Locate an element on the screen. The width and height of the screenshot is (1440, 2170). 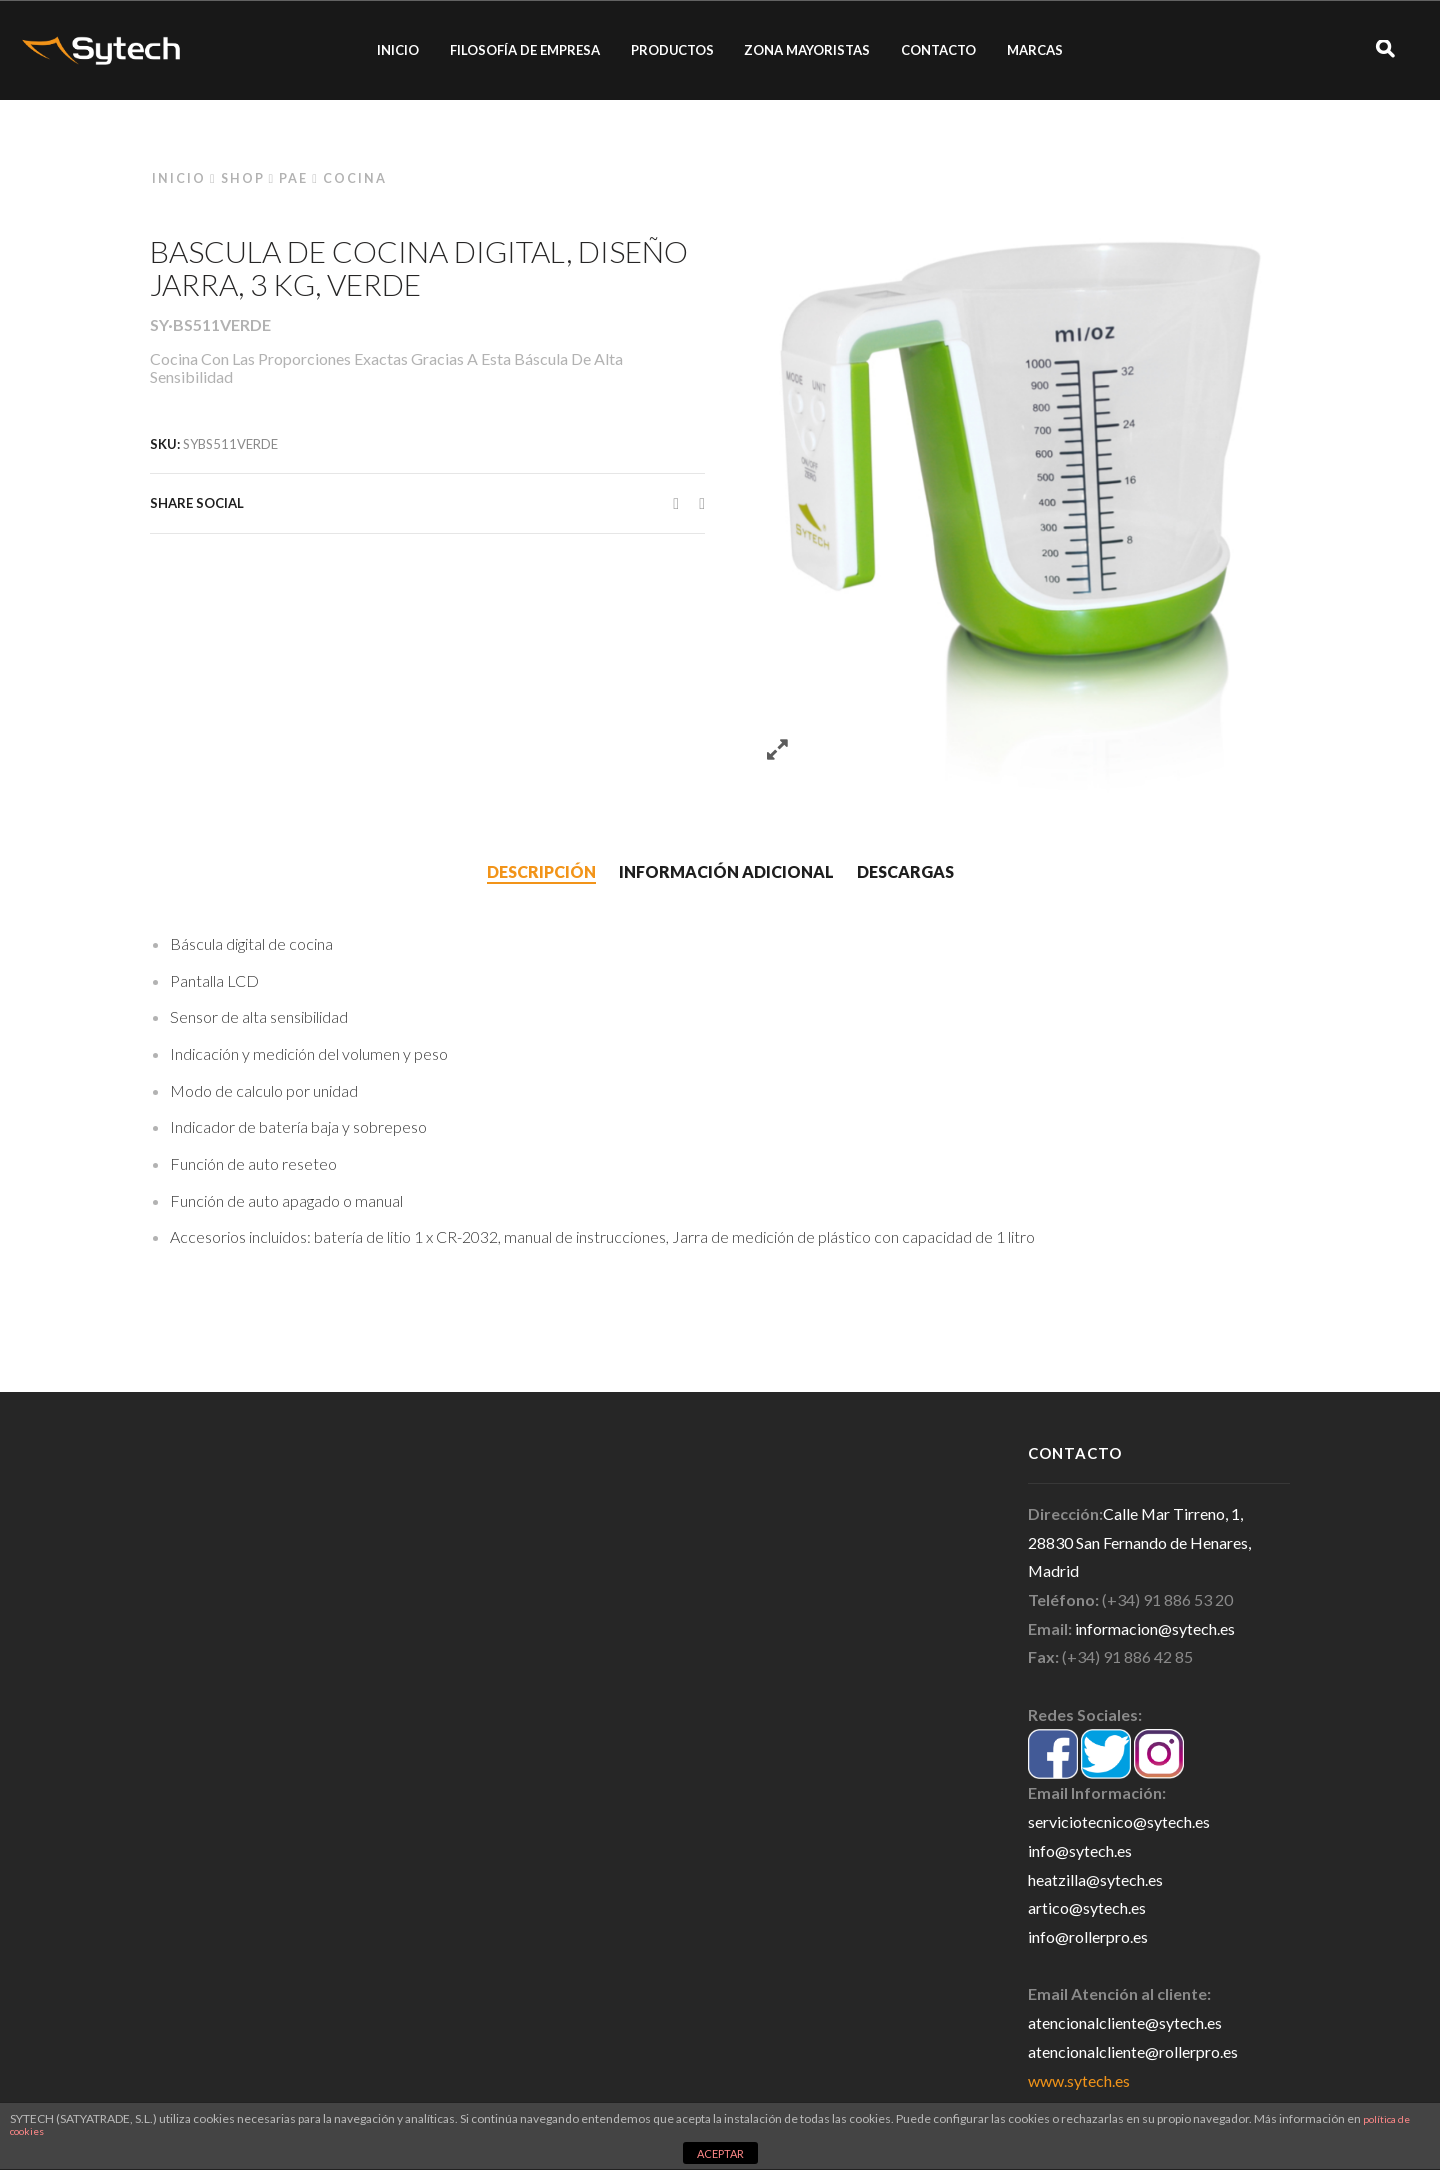
INICIO is located at coordinates (398, 50).